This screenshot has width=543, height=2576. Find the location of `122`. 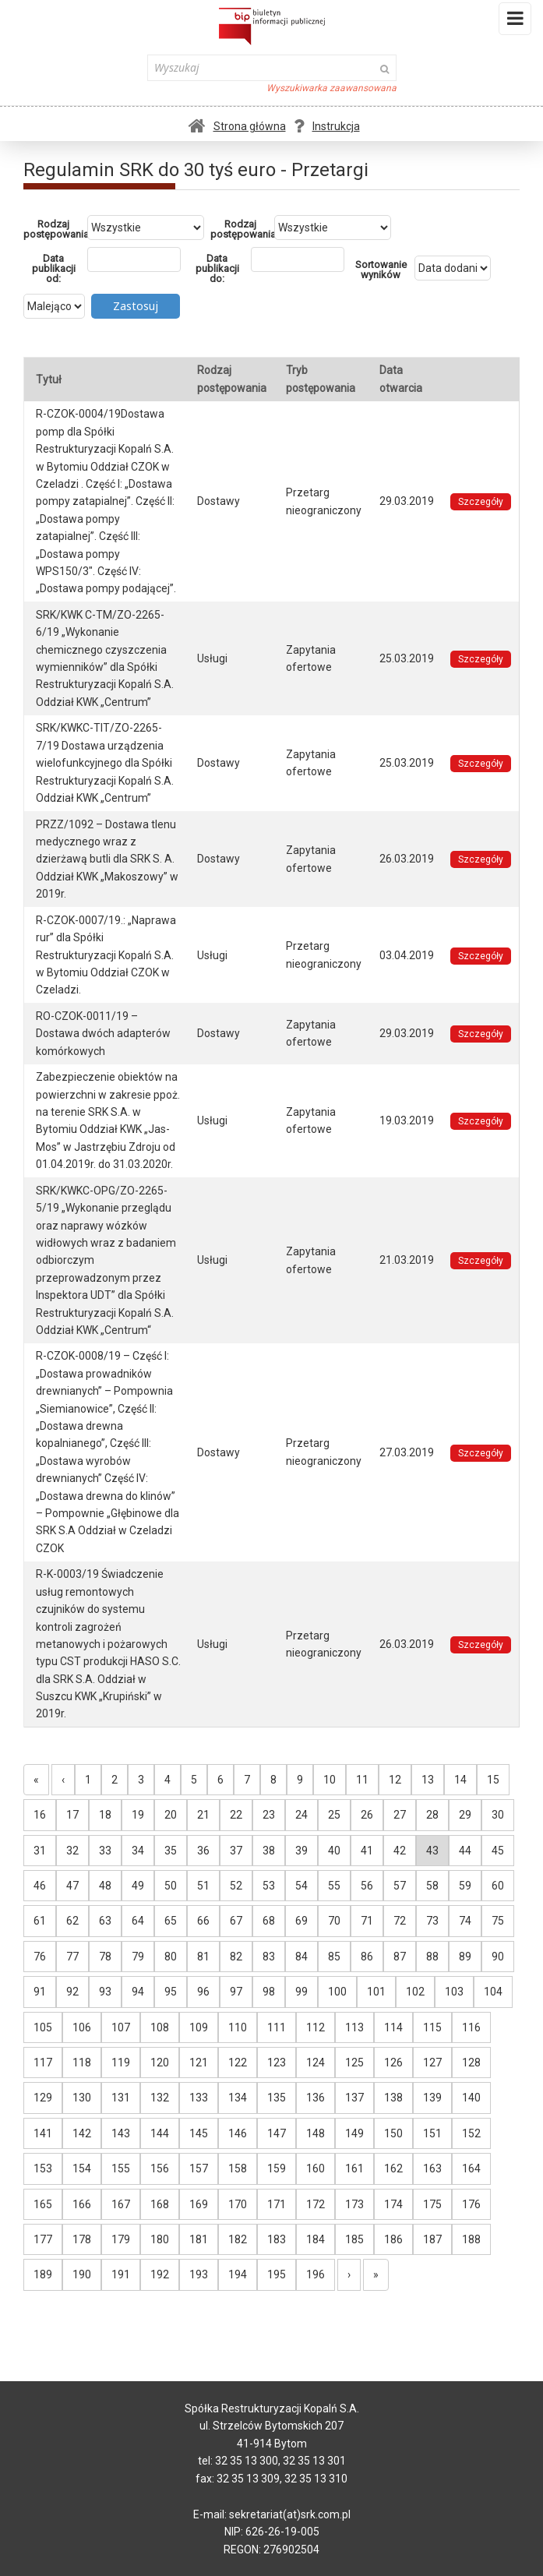

122 is located at coordinates (237, 2062).